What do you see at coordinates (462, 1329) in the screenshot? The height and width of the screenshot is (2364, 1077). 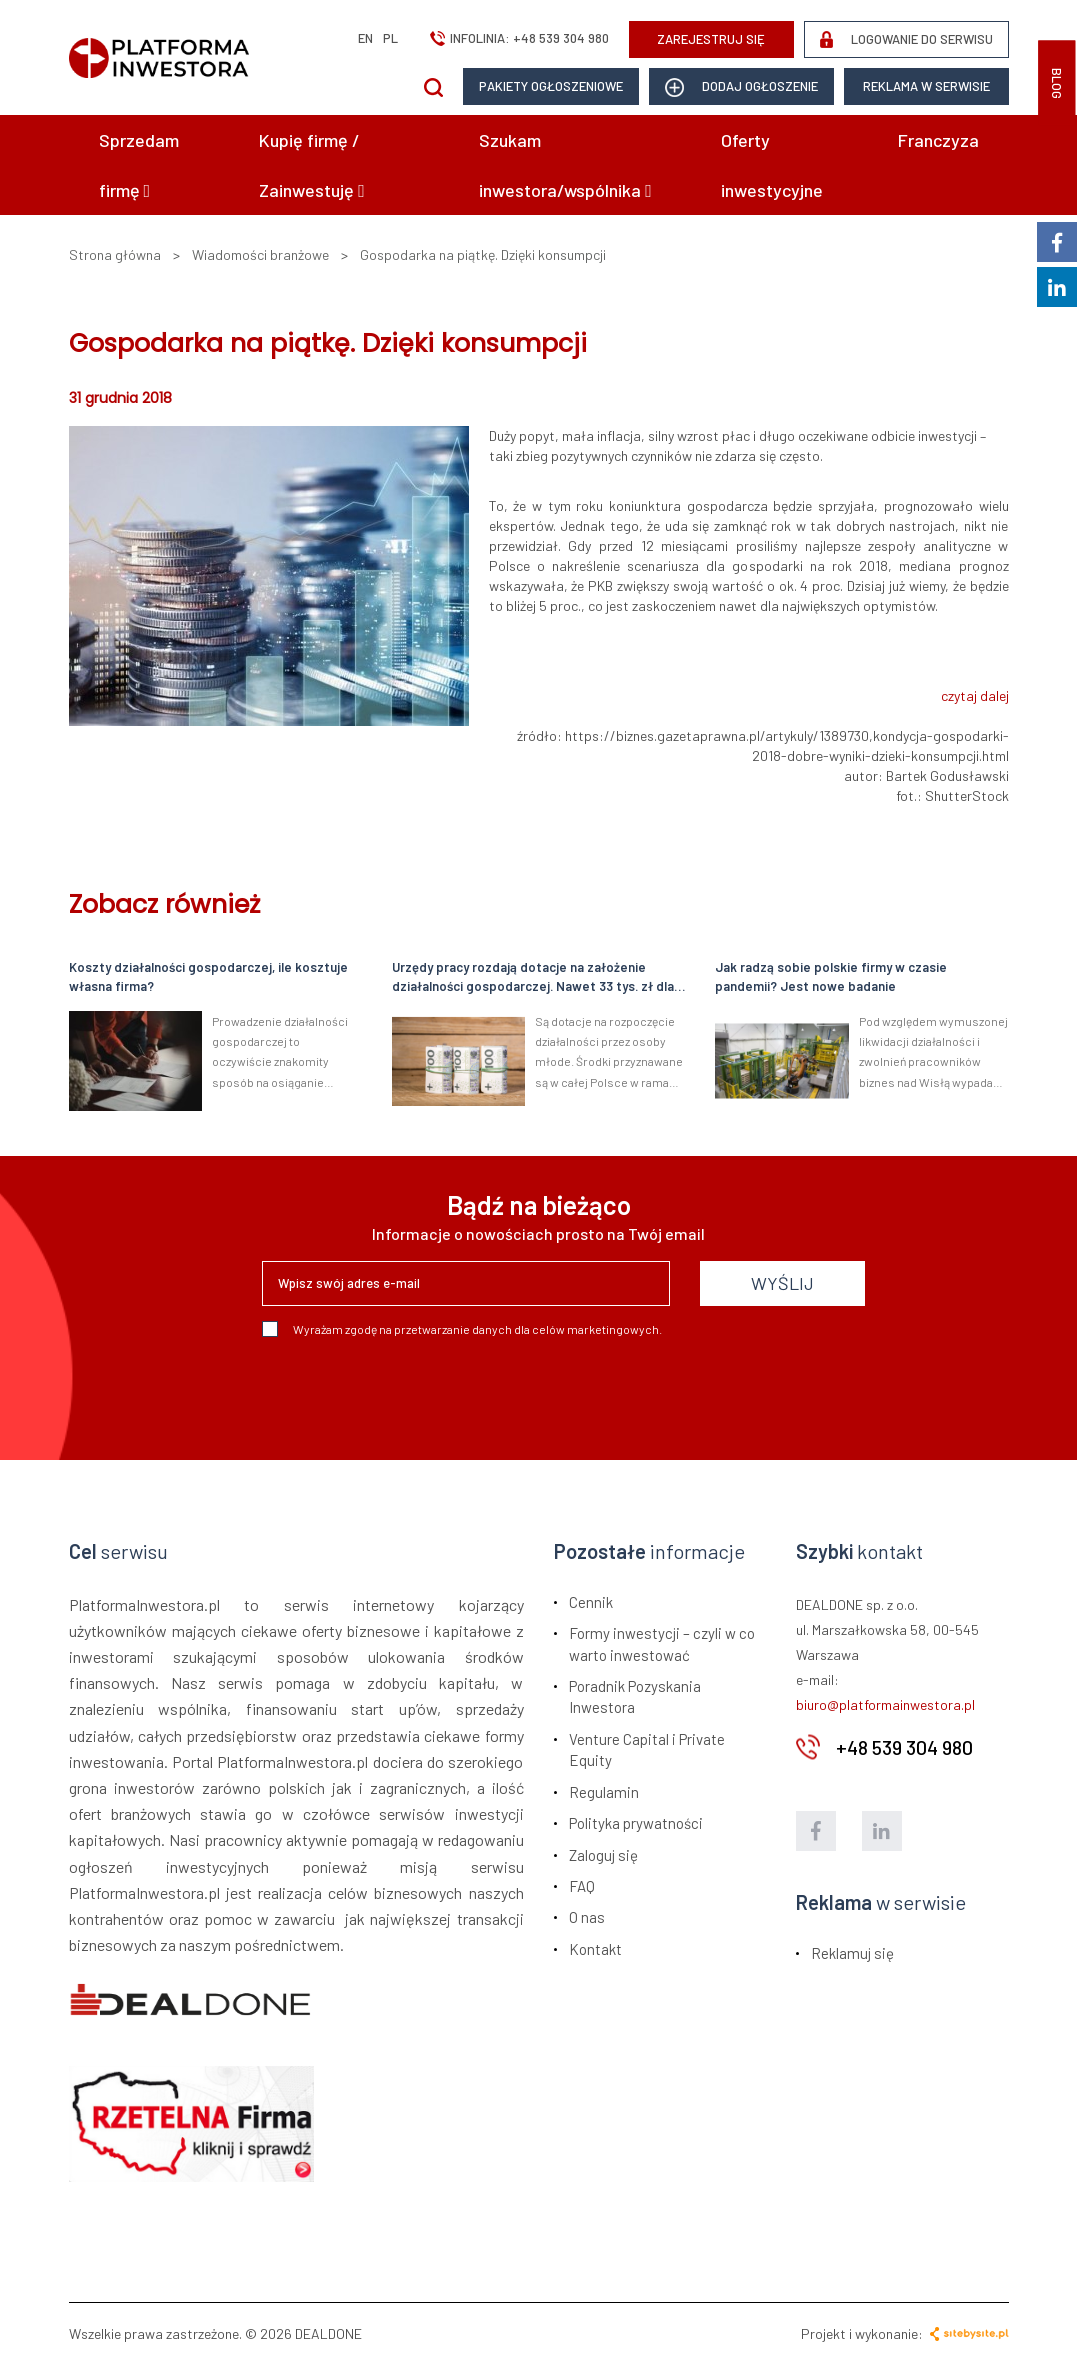 I see `Wyrażam zgodę na przetwarzanie danych dla celów marketingowych.` at bounding box center [462, 1329].